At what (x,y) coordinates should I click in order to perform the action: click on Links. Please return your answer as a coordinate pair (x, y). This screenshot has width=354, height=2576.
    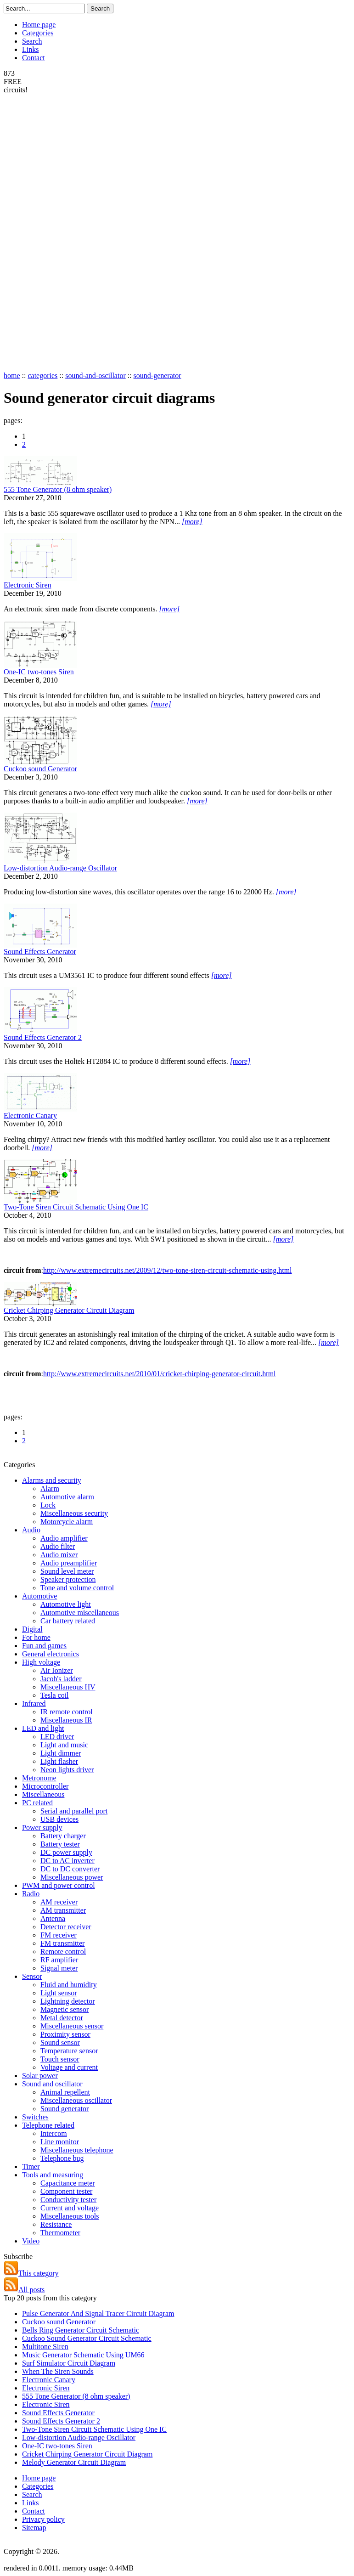
    Looking at the image, I should click on (30, 49).